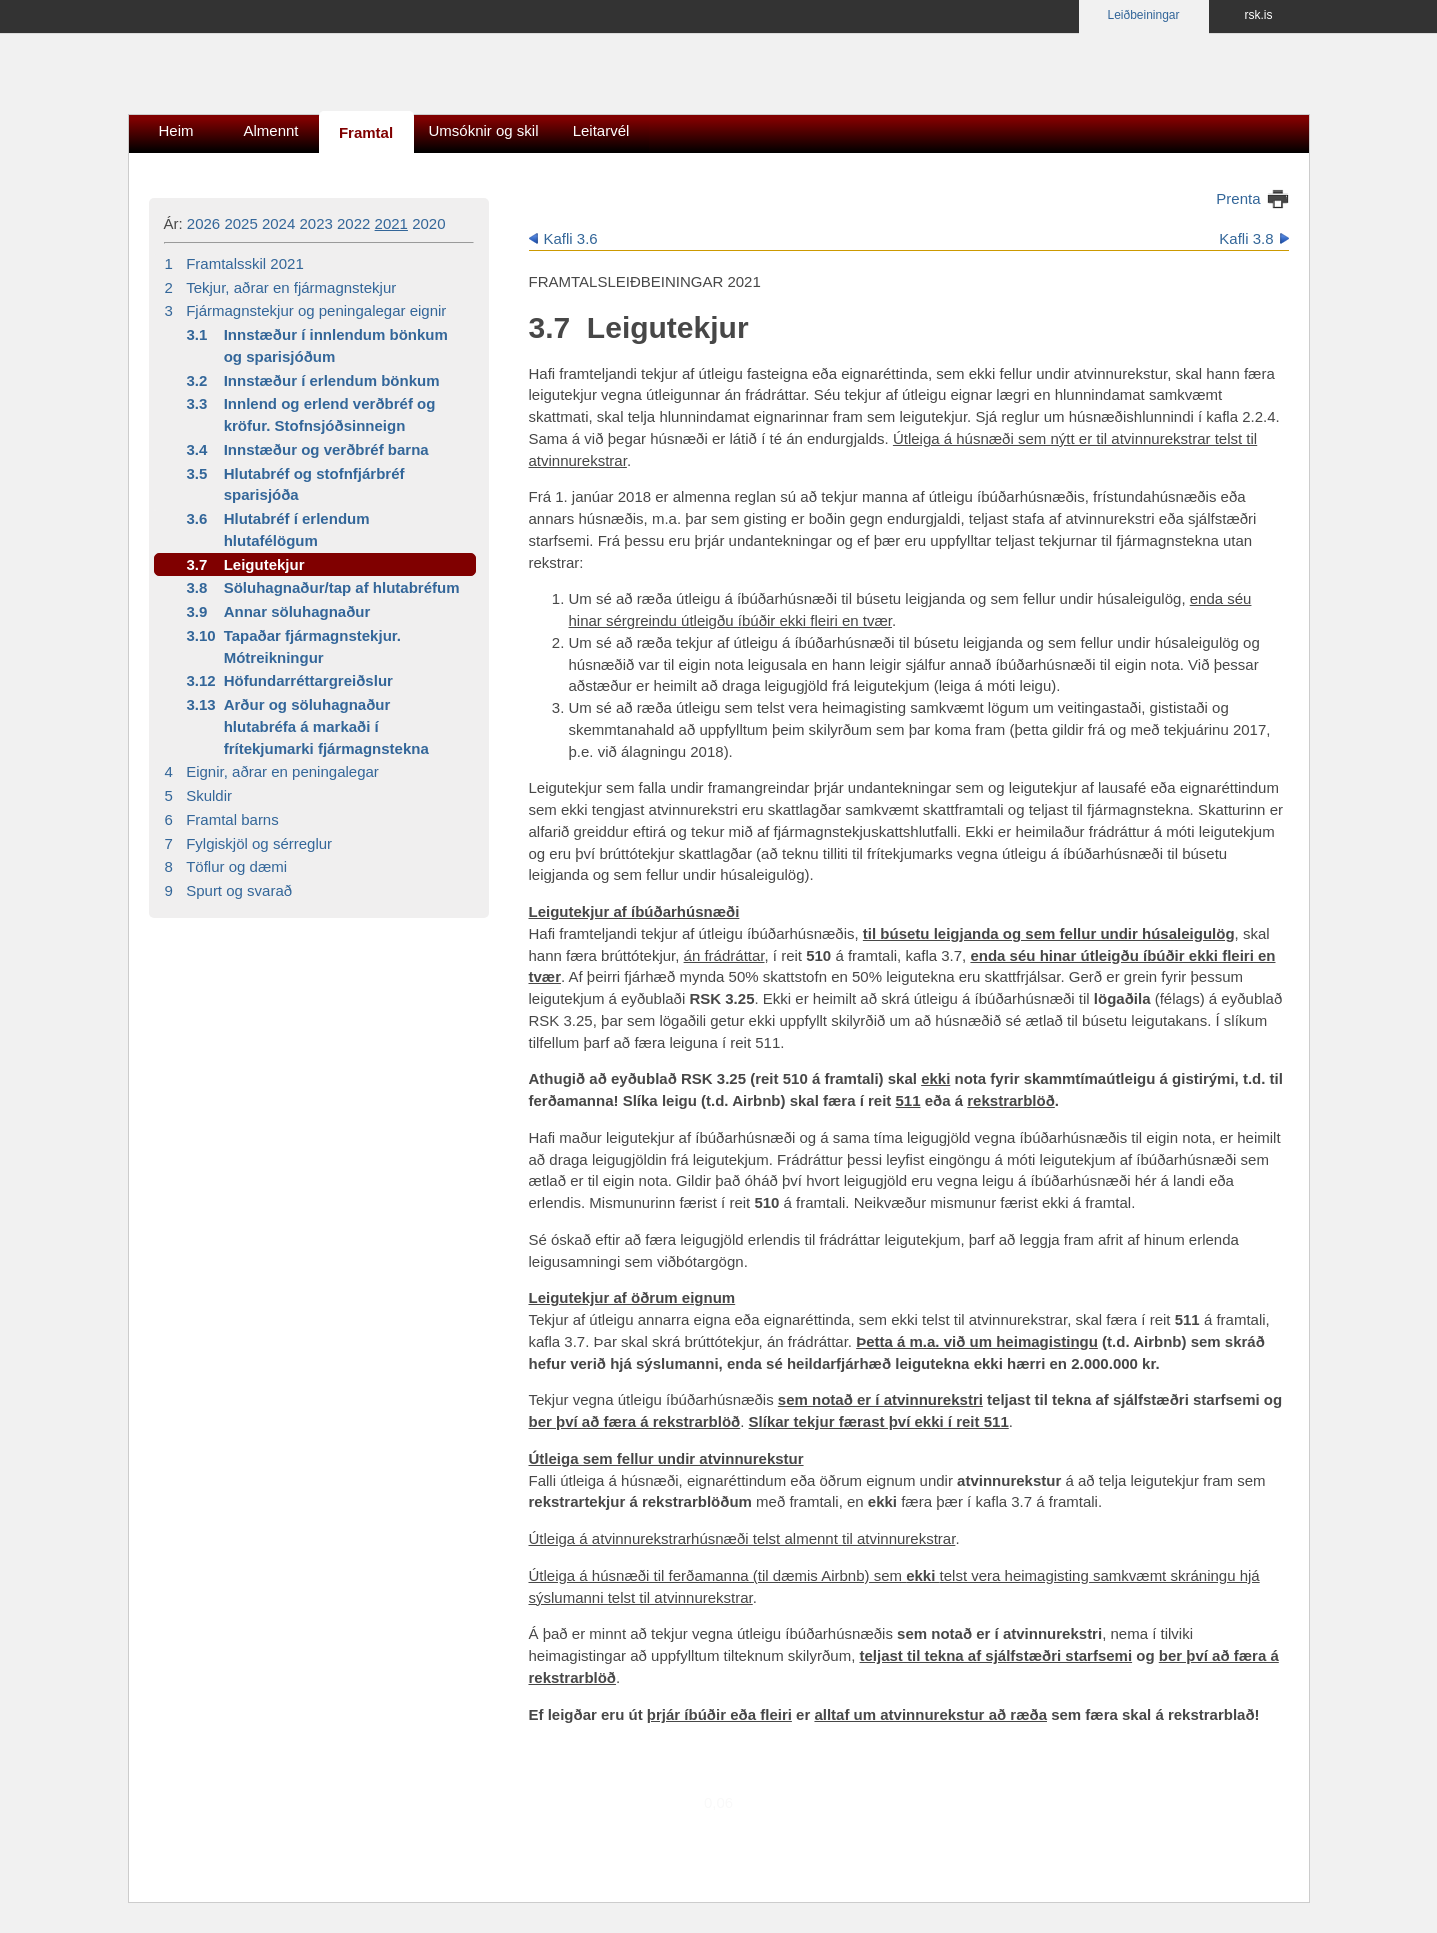 The height and width of the screenshot is (1933, 1437). I want to click on rsk.is, so click(1259, 15).